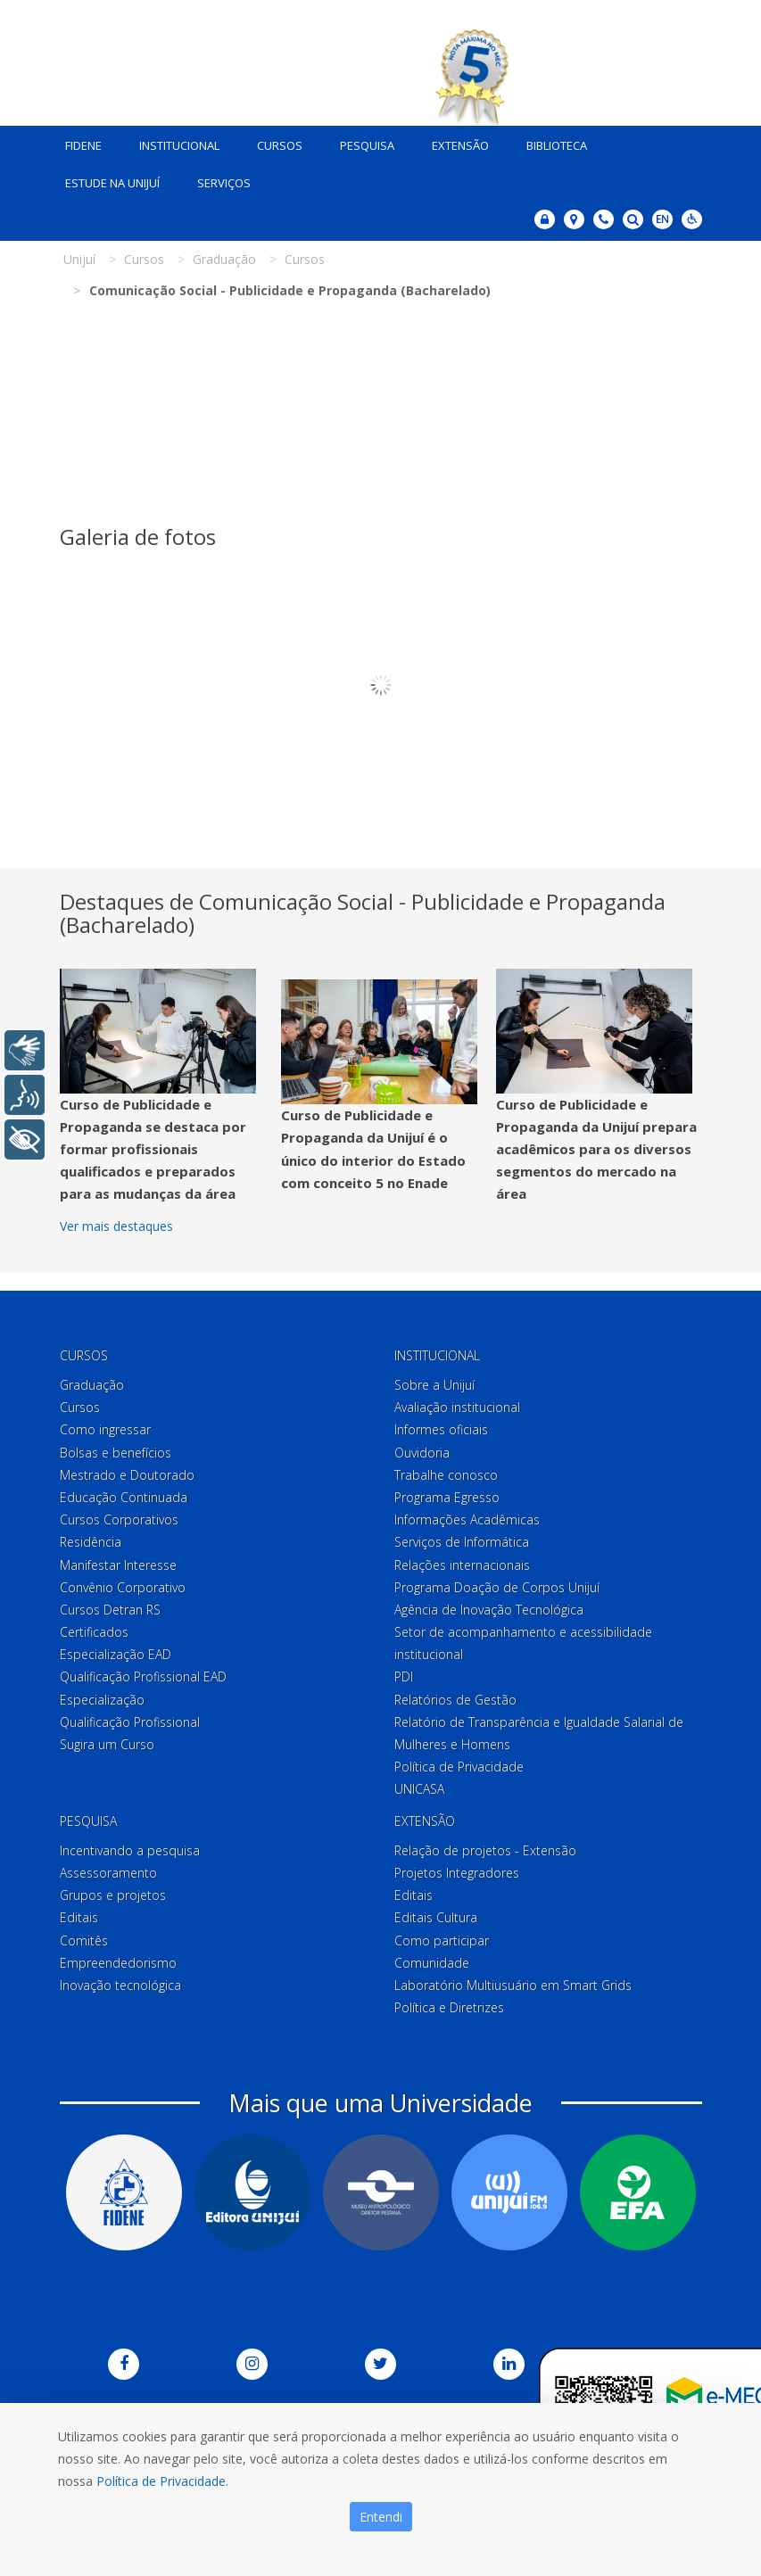 This screenshot has height=2576, width=761. I want to click on Biblioteca, so click(550, 141).